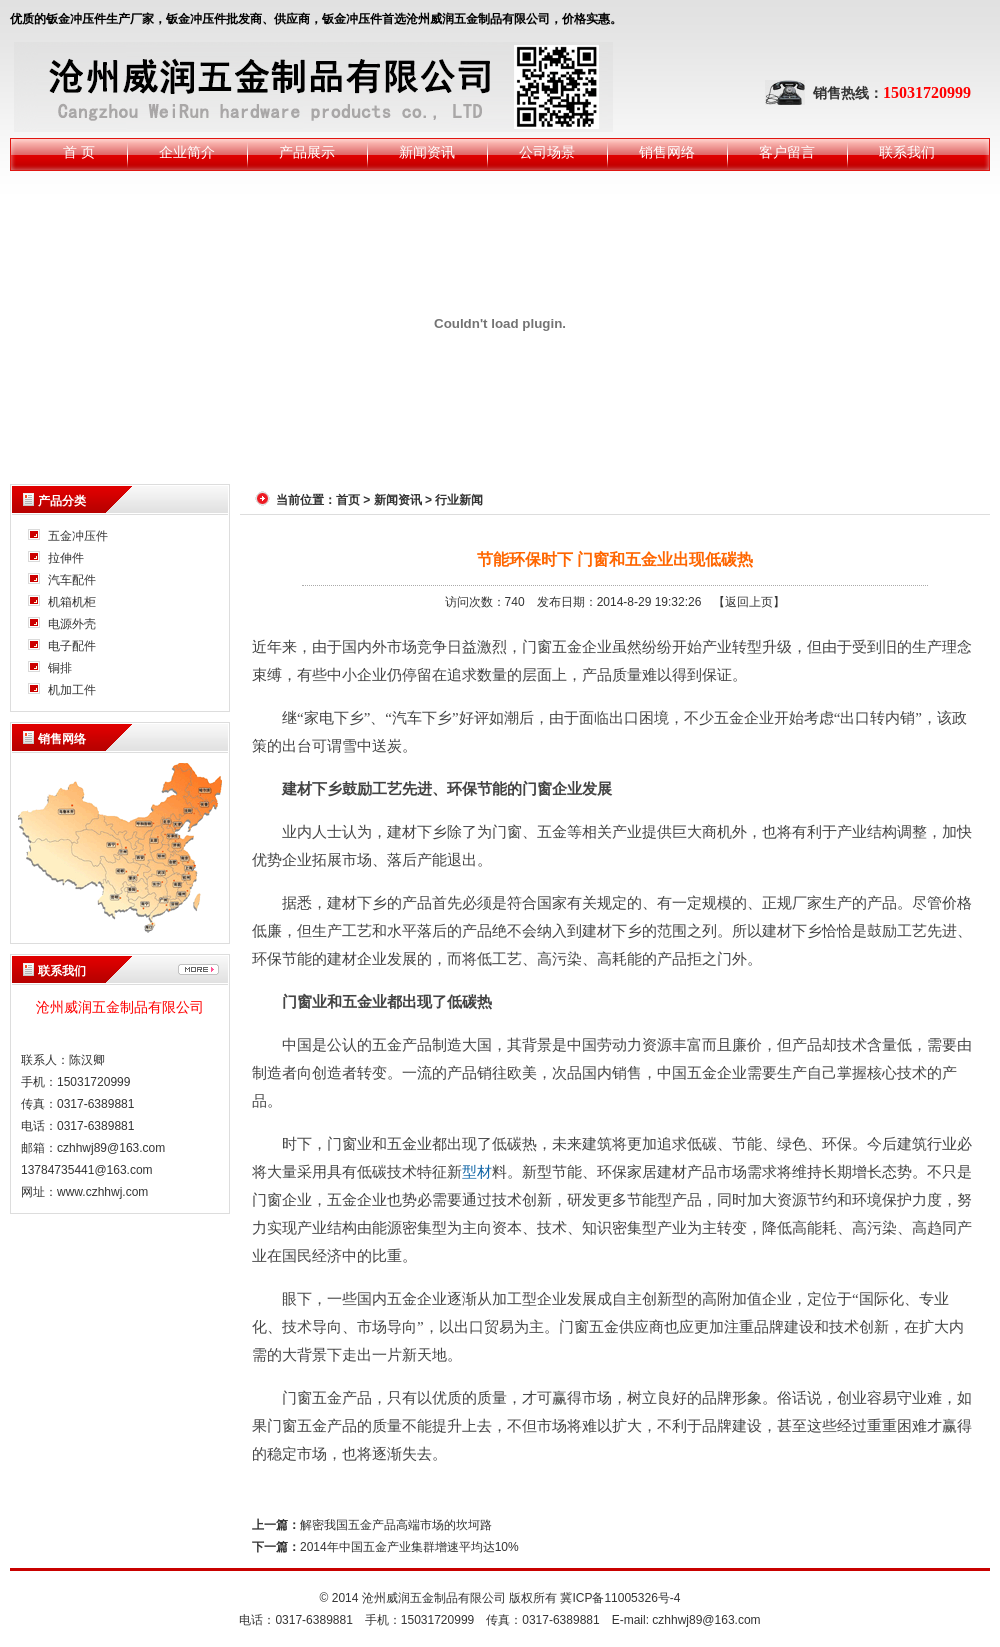  What do you see at coordinates (667, 152) in the screenshot?
I see `销售网络` at bounding box center [667, 152].